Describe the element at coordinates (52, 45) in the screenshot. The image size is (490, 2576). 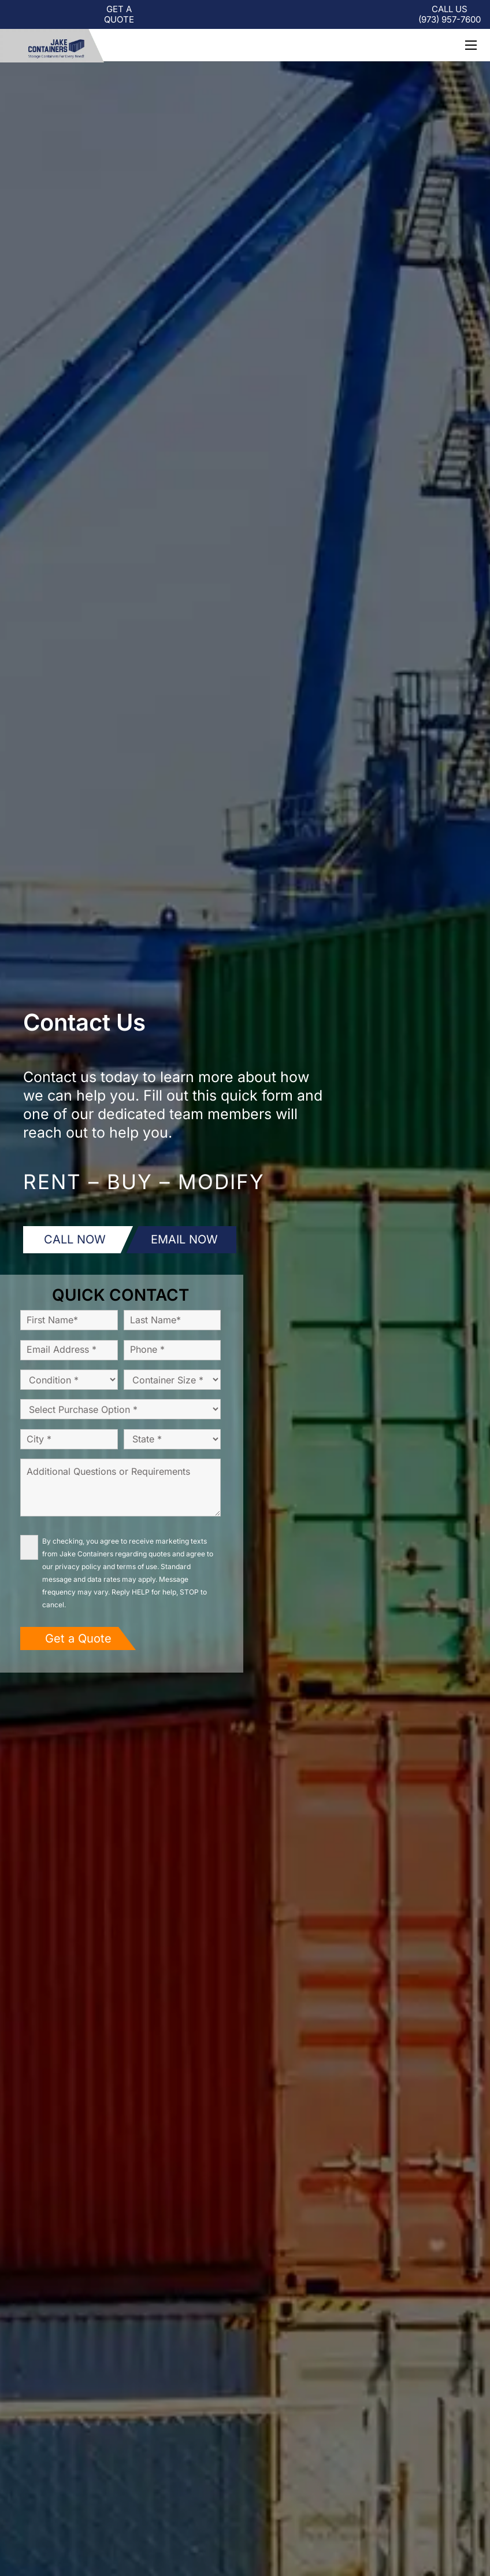
I see `[logo-jc-new]` at that location.